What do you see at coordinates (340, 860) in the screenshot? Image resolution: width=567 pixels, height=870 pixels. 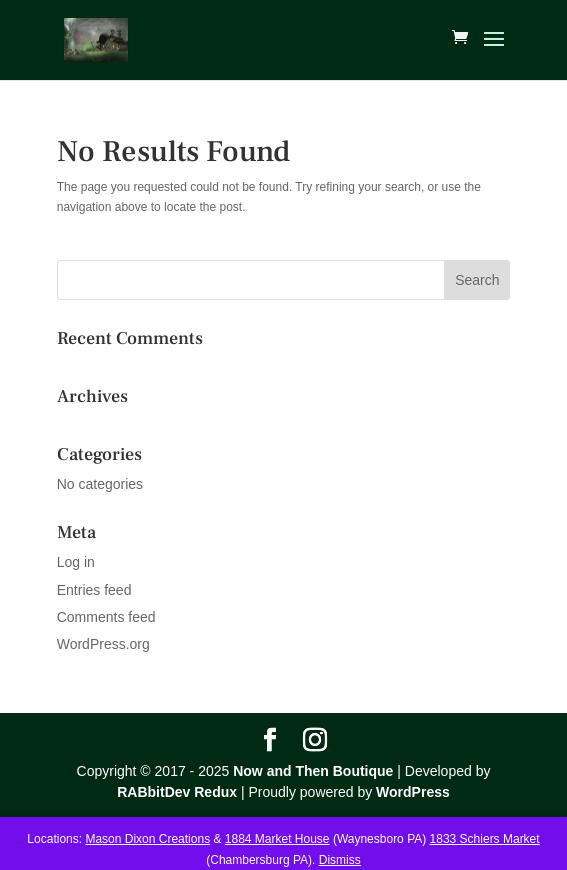 I see `Dismiss [button]` at bounding box center [340, 860].